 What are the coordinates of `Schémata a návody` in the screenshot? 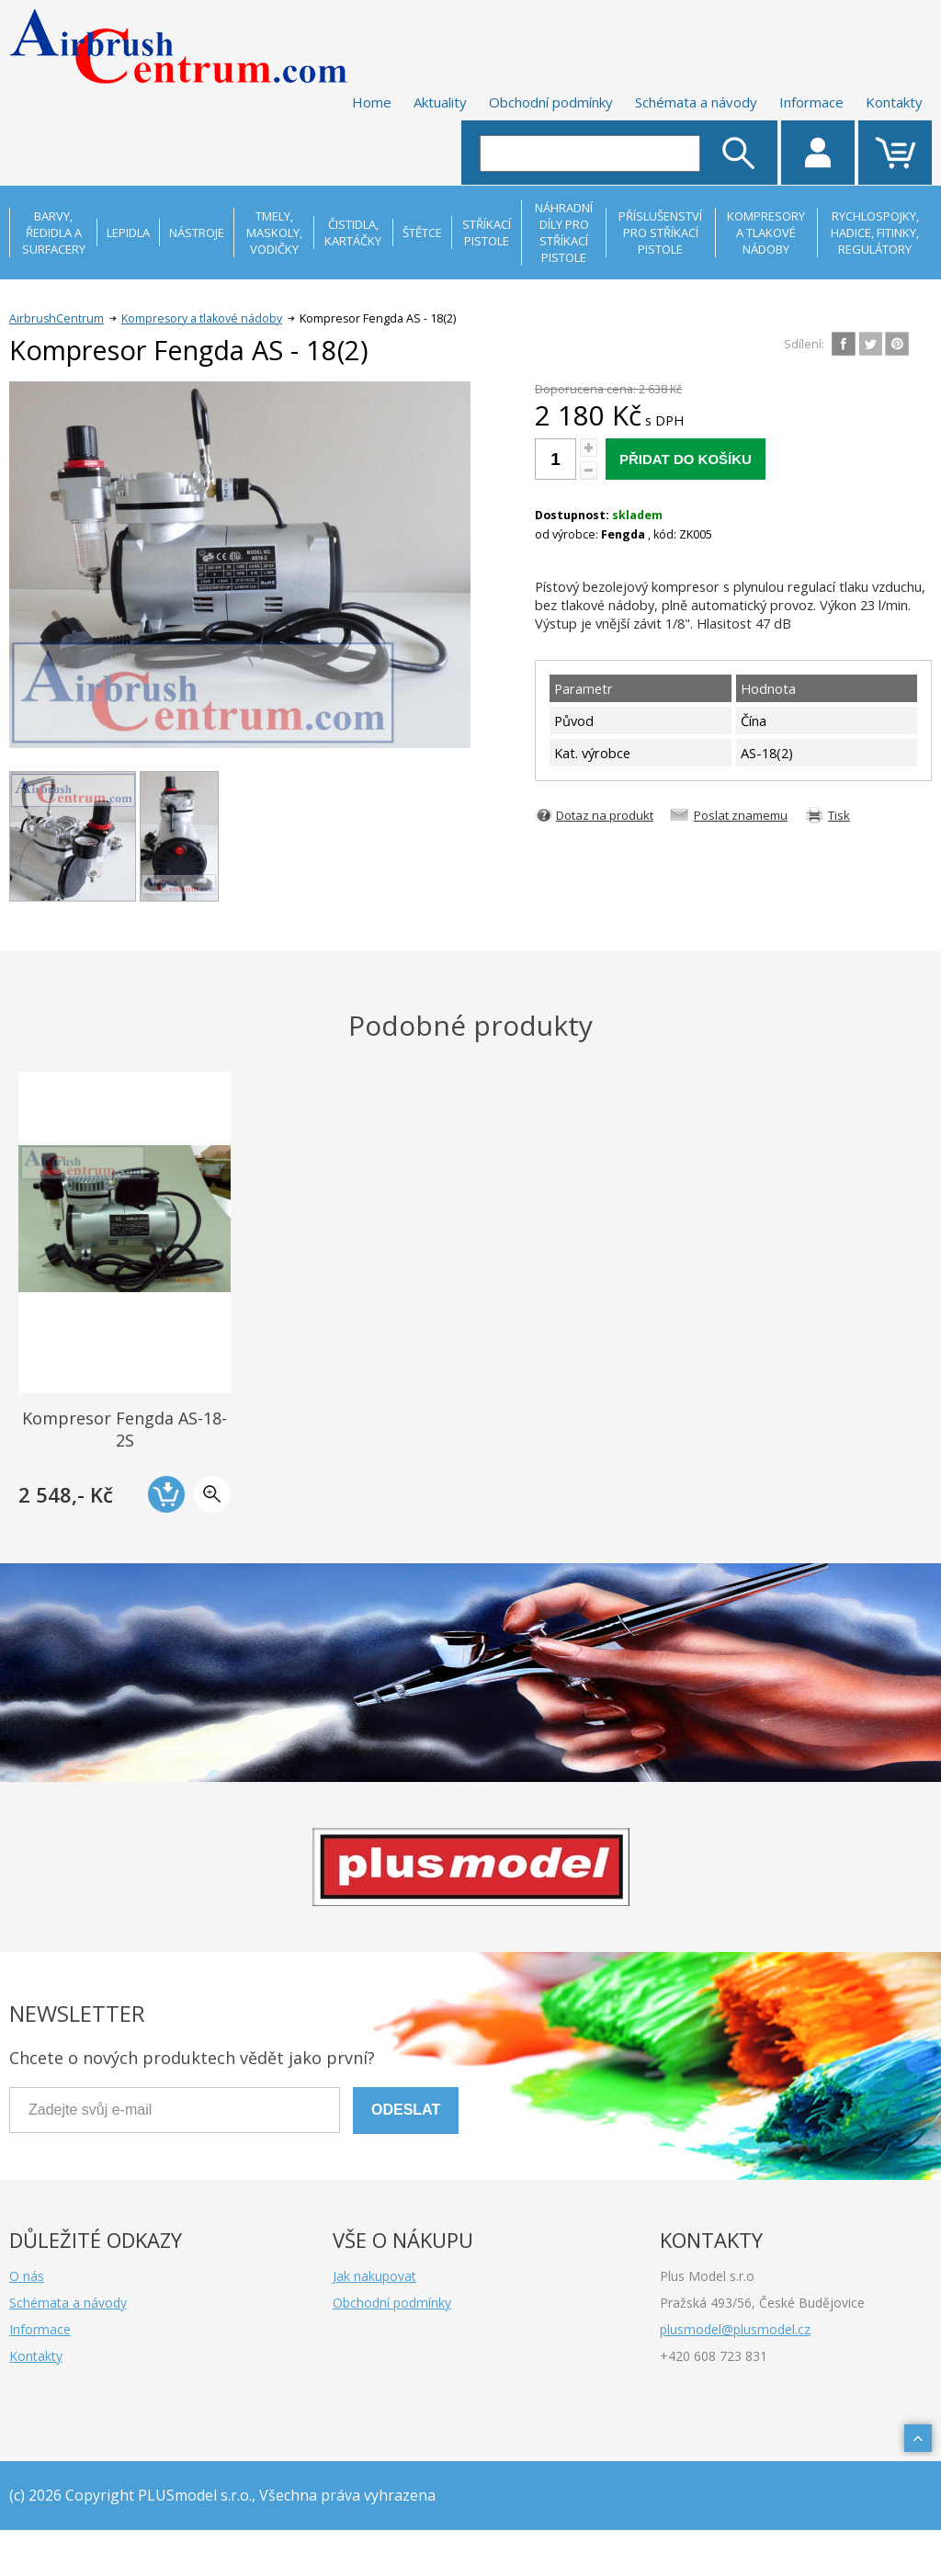 It's located at (696, 102).